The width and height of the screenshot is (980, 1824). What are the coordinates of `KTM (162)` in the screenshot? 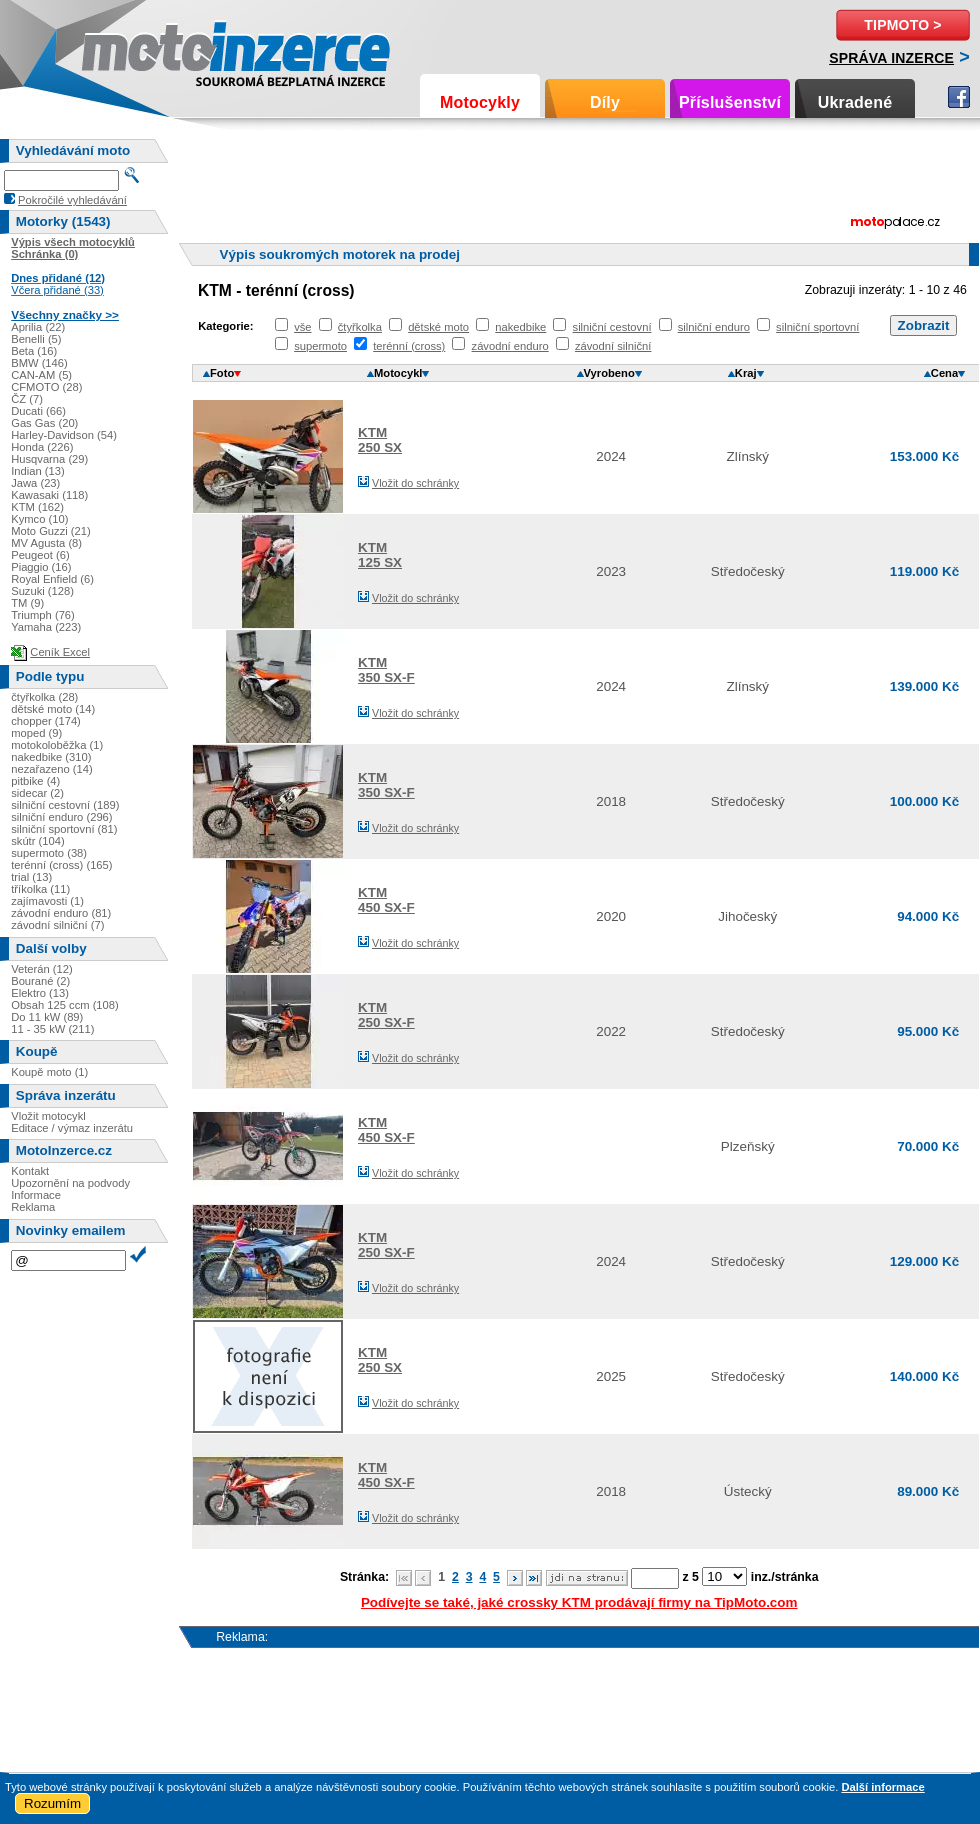 It's located at (37, 507).